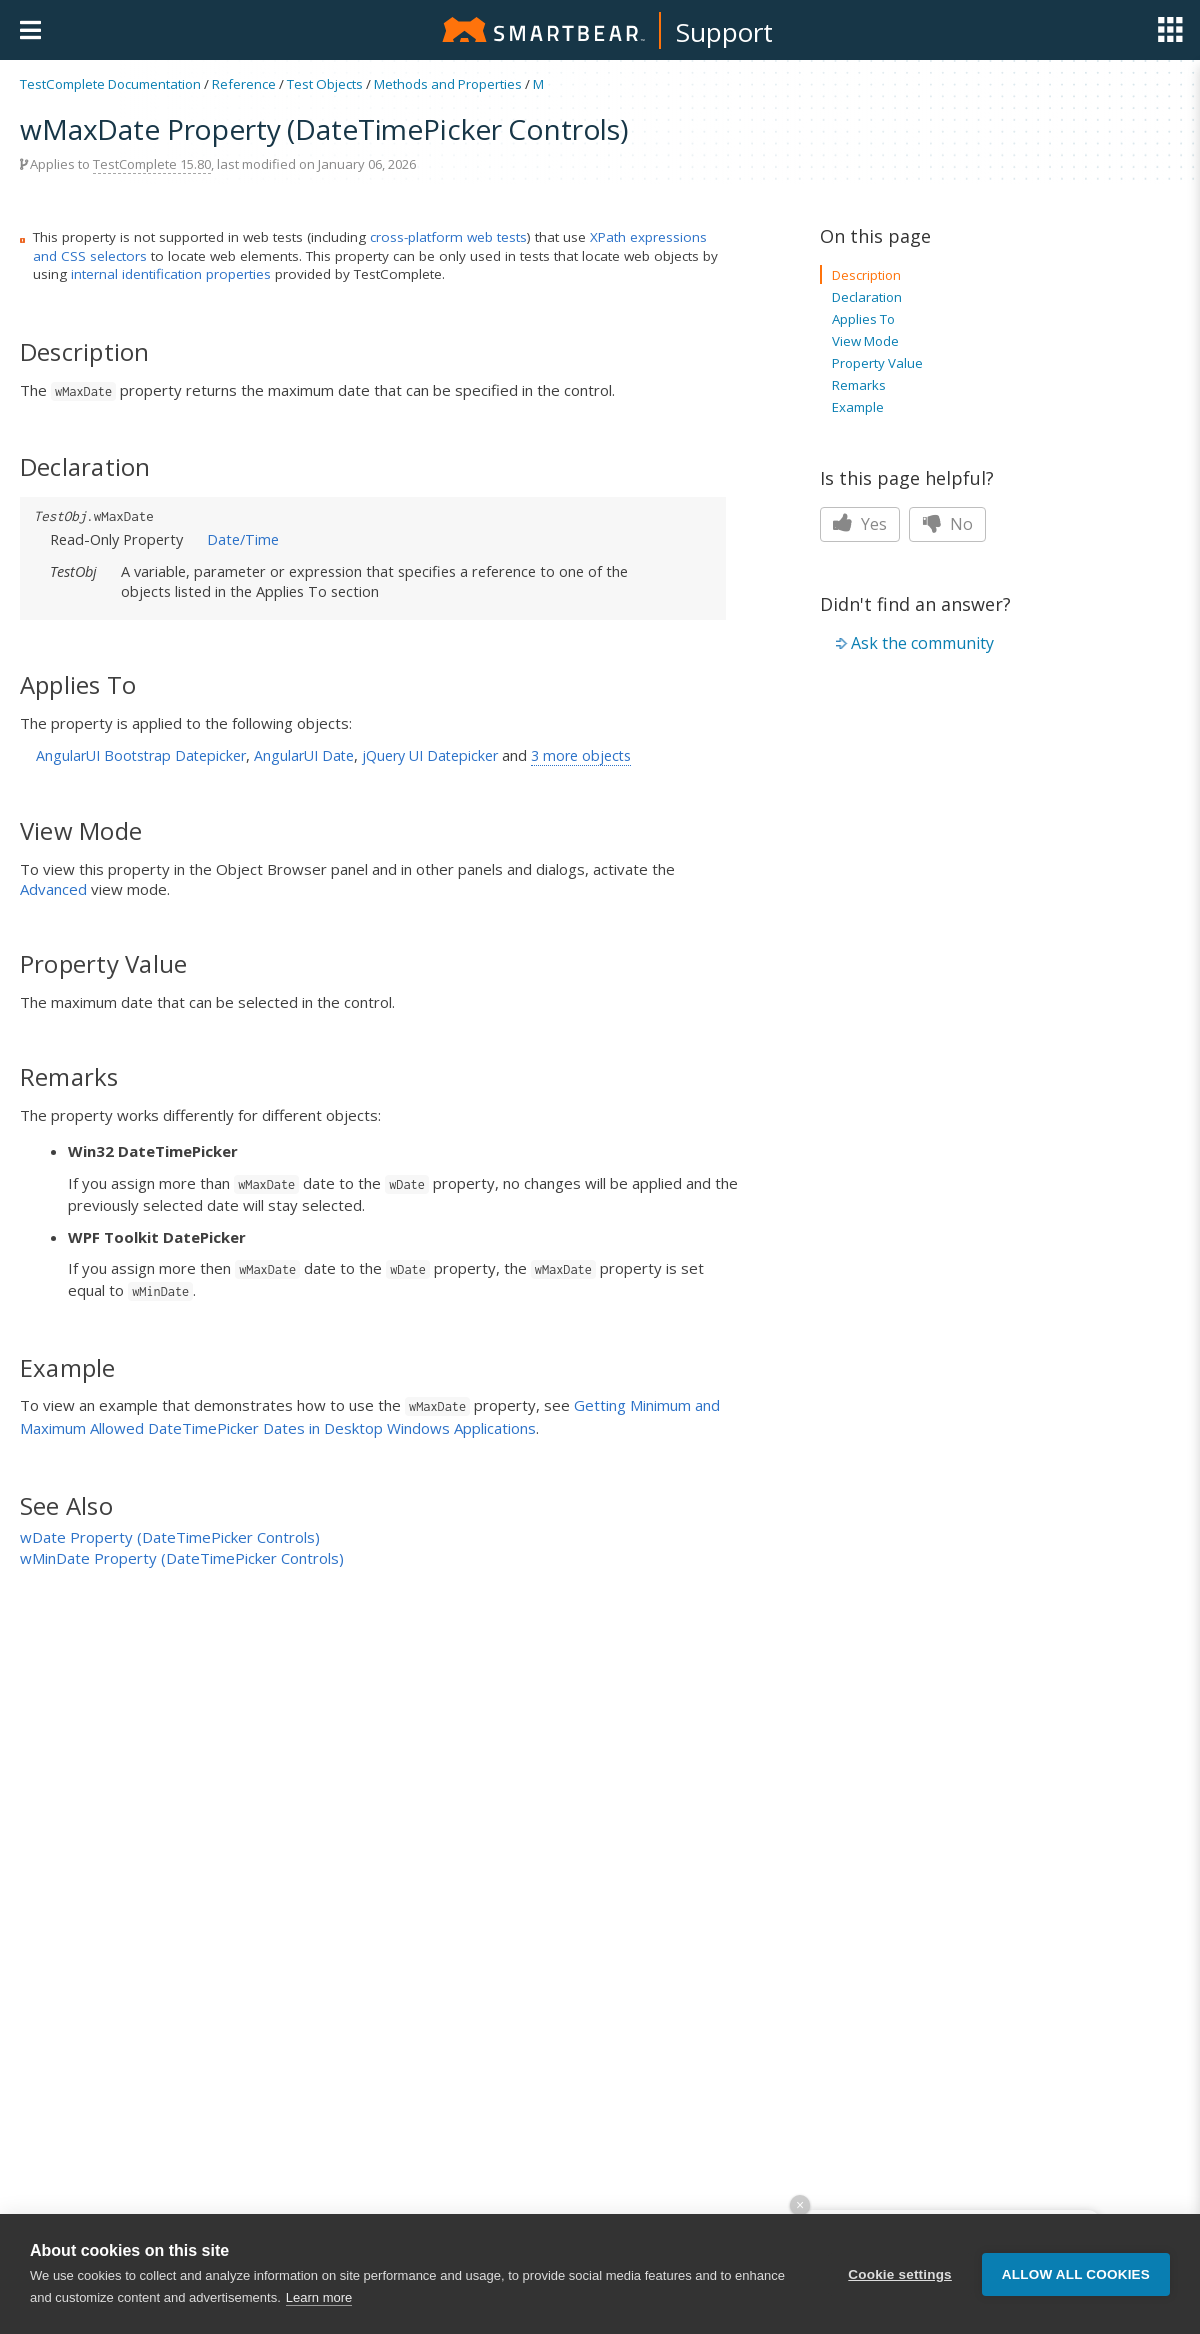 This screenshot has height=2334, width=1200. Describe the element at coordinates (325, 84) in the screenshot. I see `Test Objects` at that location.